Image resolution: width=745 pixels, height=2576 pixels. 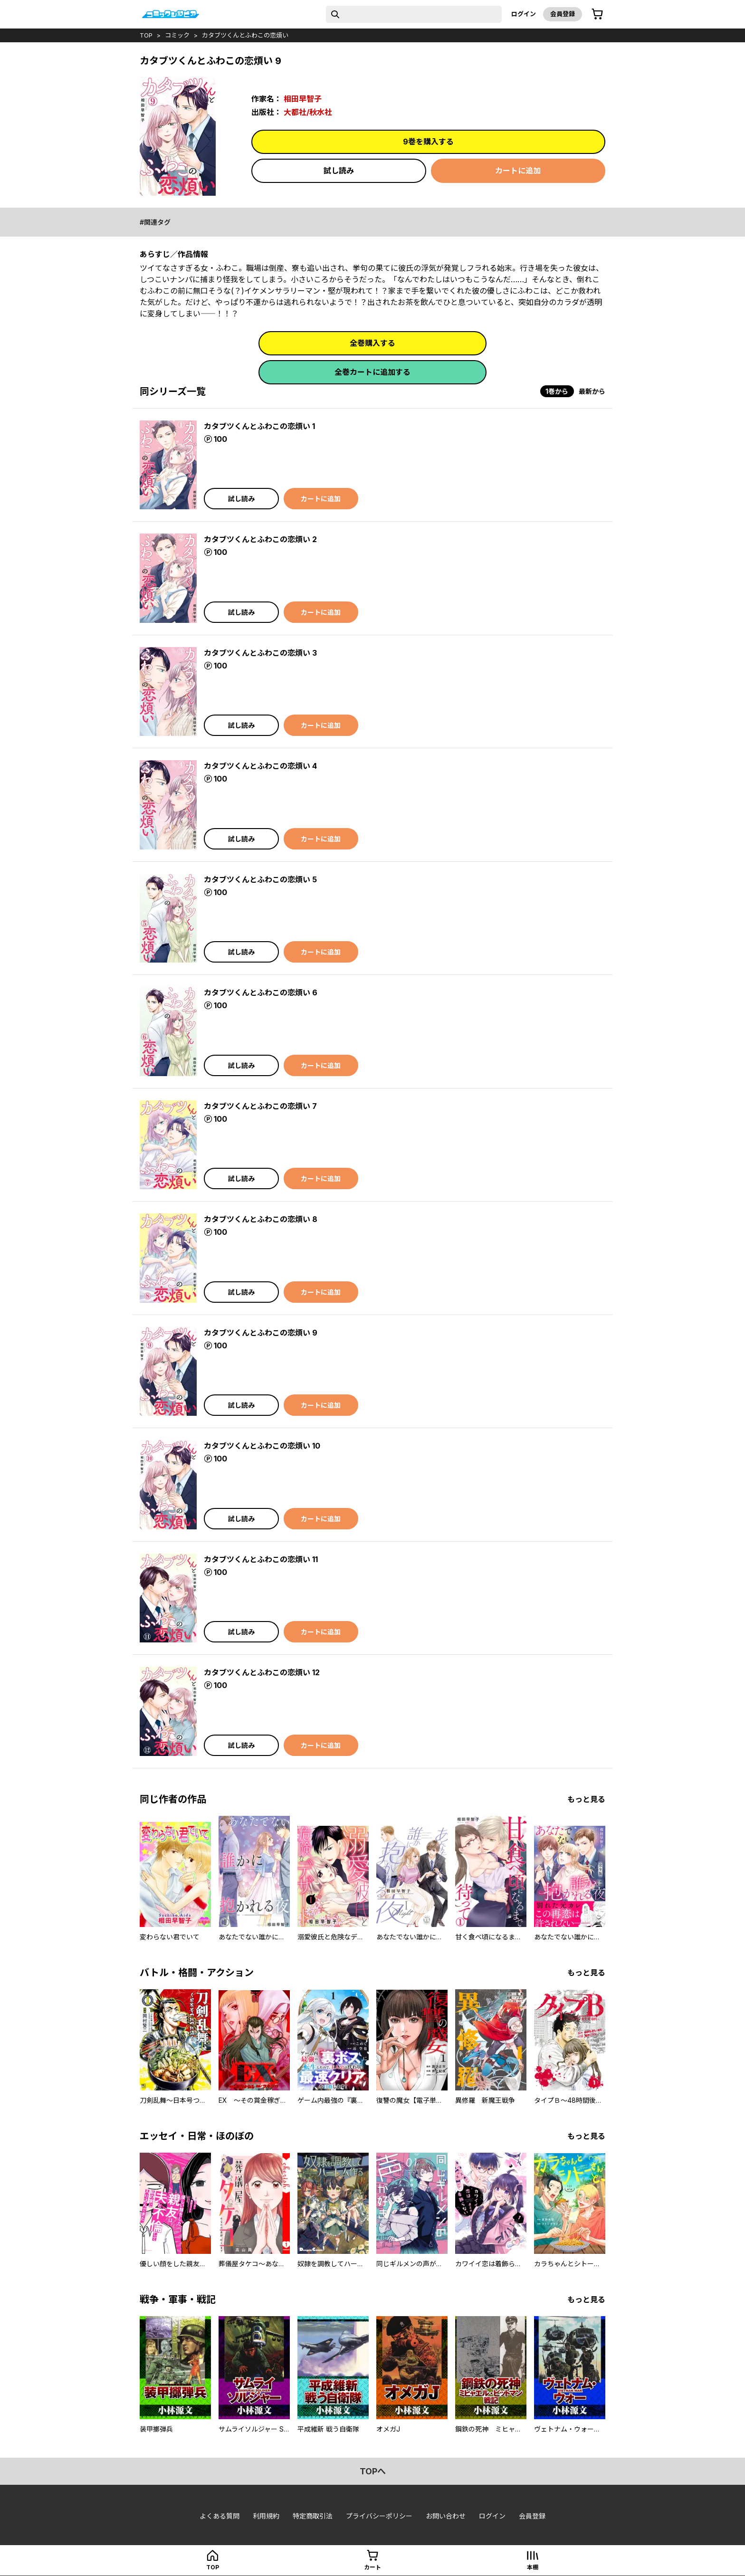 What do you see at coordinates (308, 112) in the screenshot?
I see `大都社/秋水社` at bounding box center [308, 112].